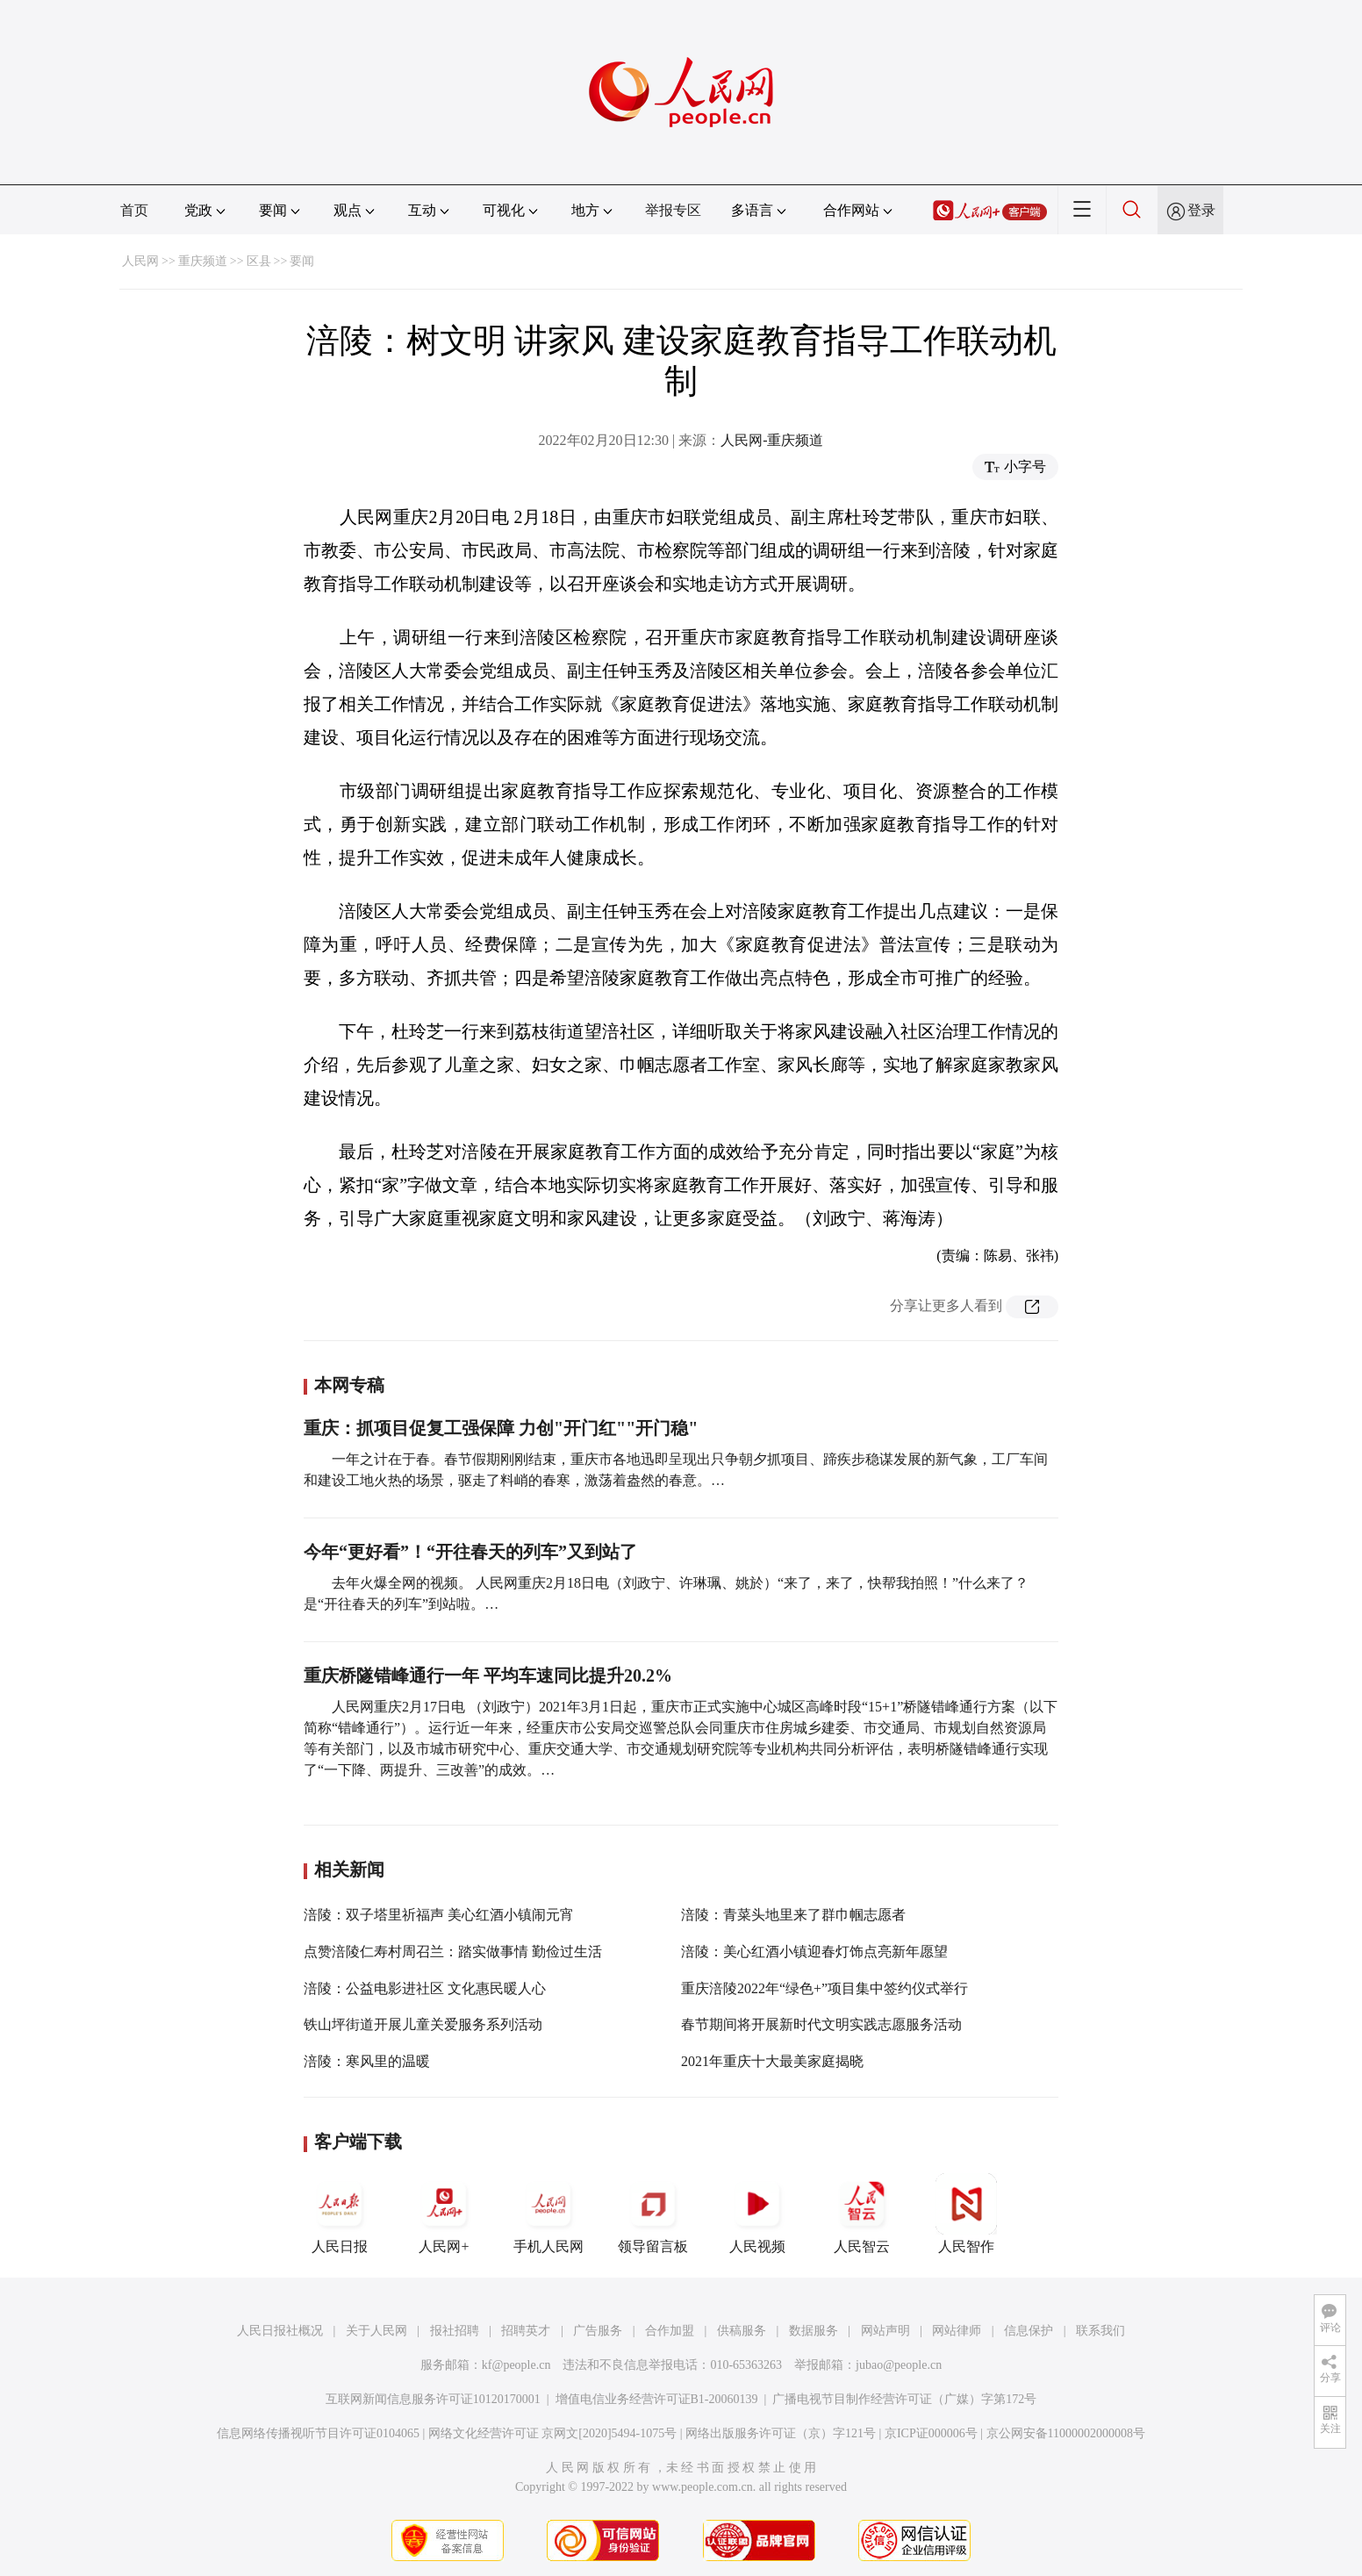  What do you see at coordinates (280, 2330) in the screenshot?
I see `人民日报社概况` at bounding box center [280, 2330].